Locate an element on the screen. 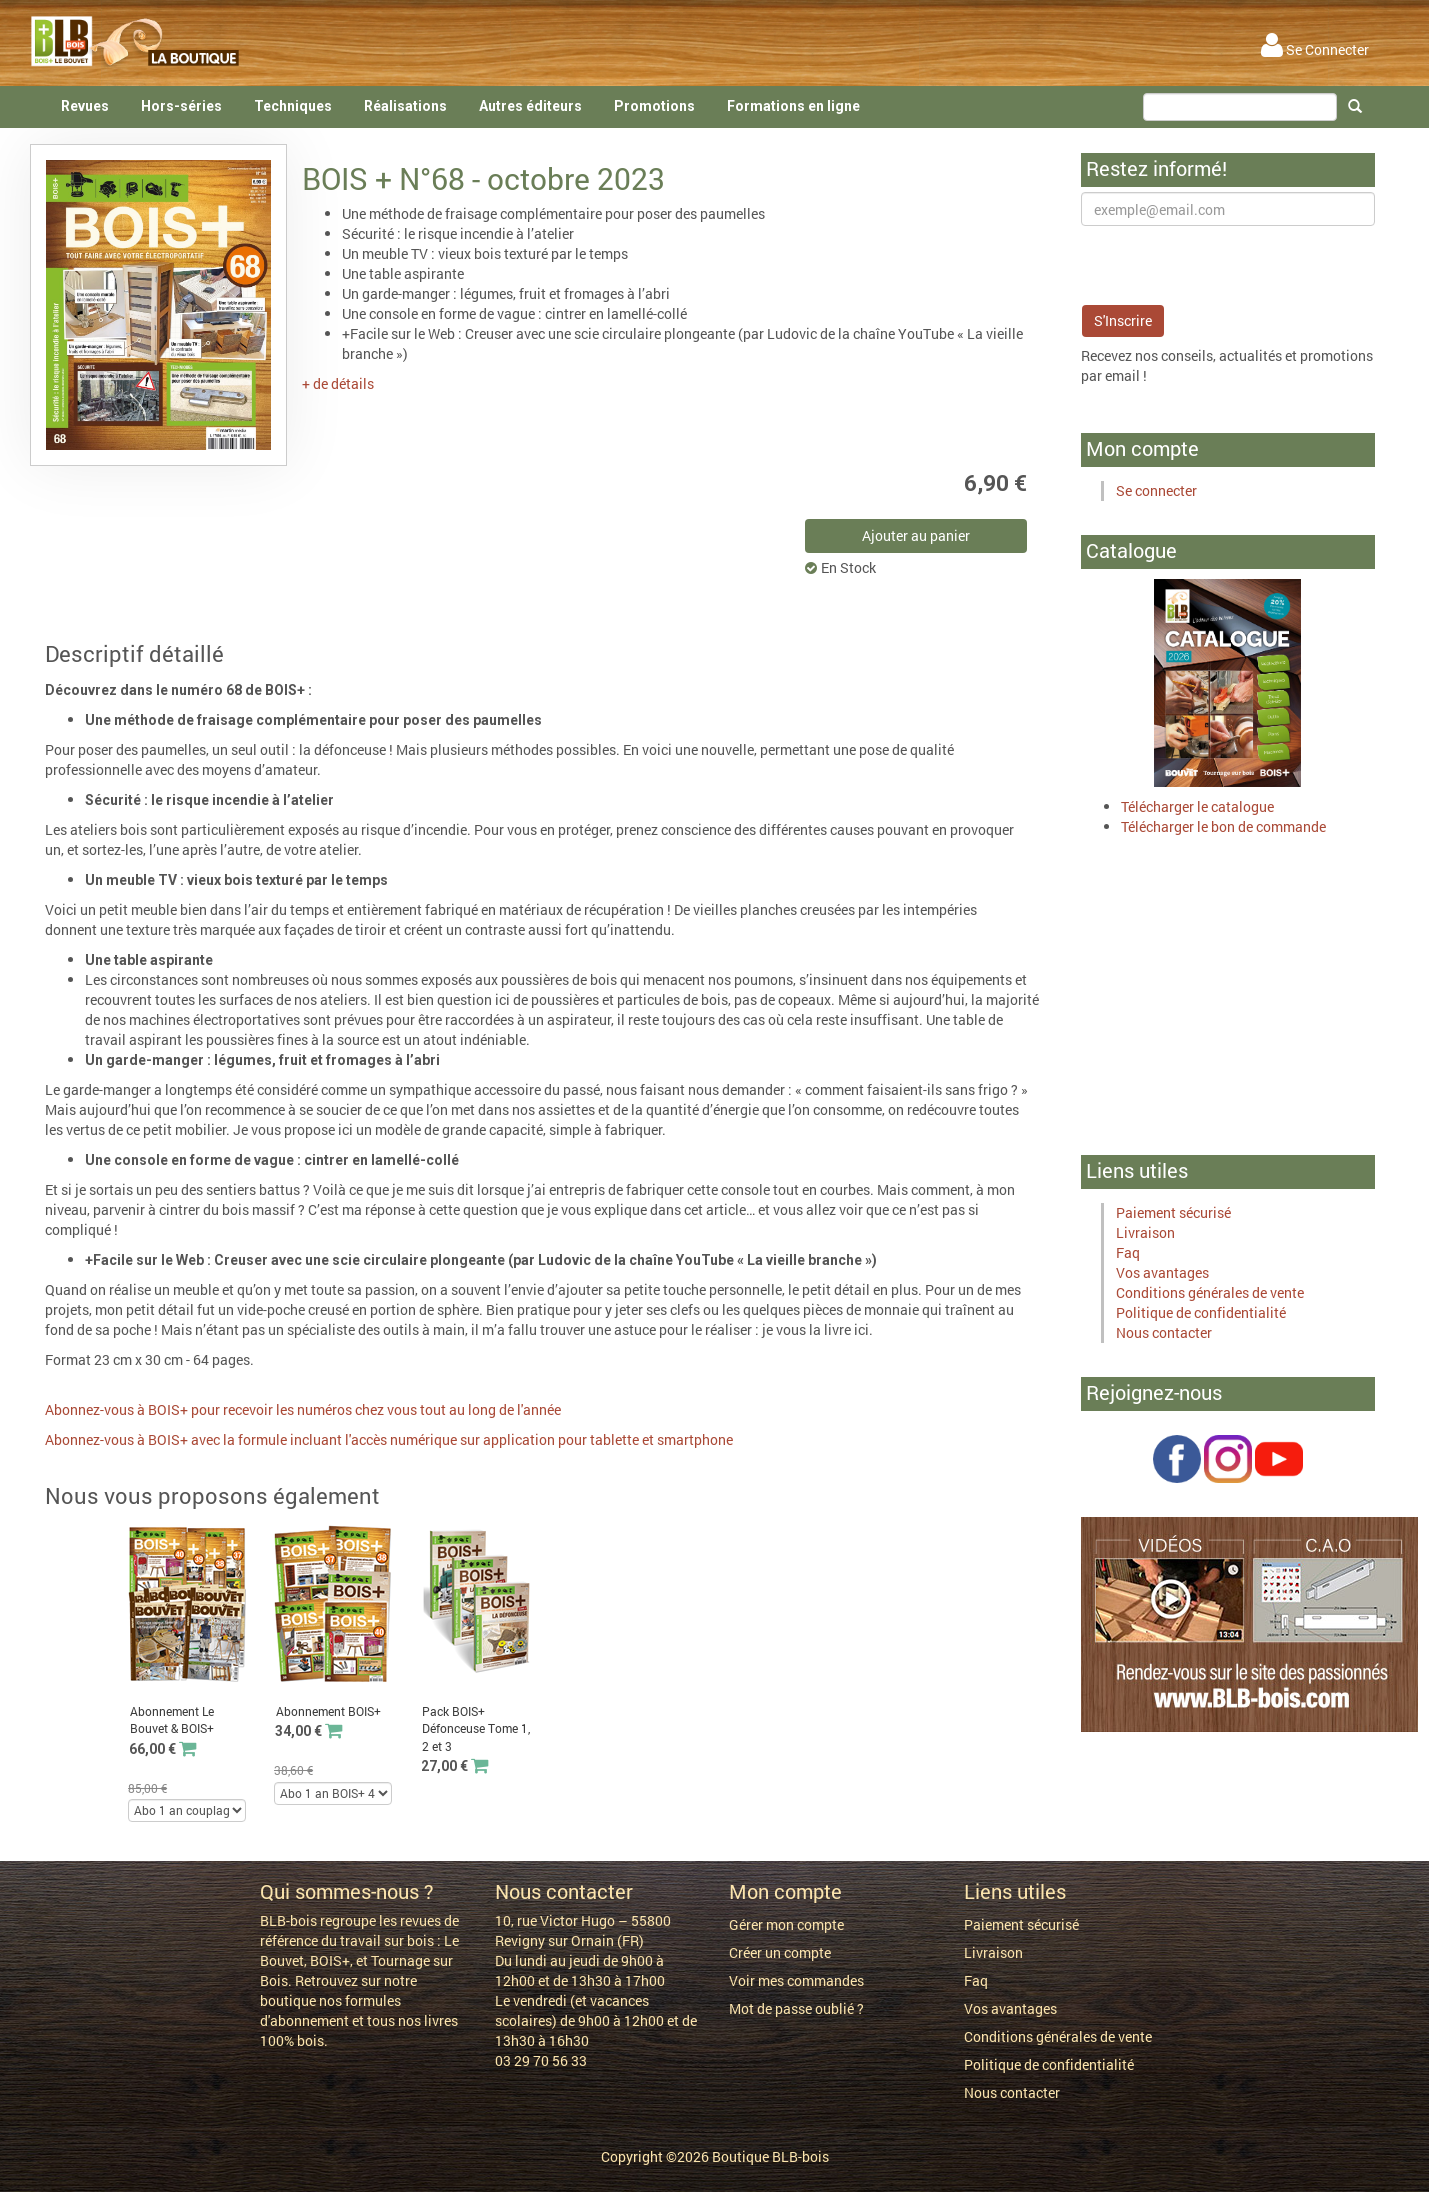  Gérer mon compte is located at coordinates (786, 1924).